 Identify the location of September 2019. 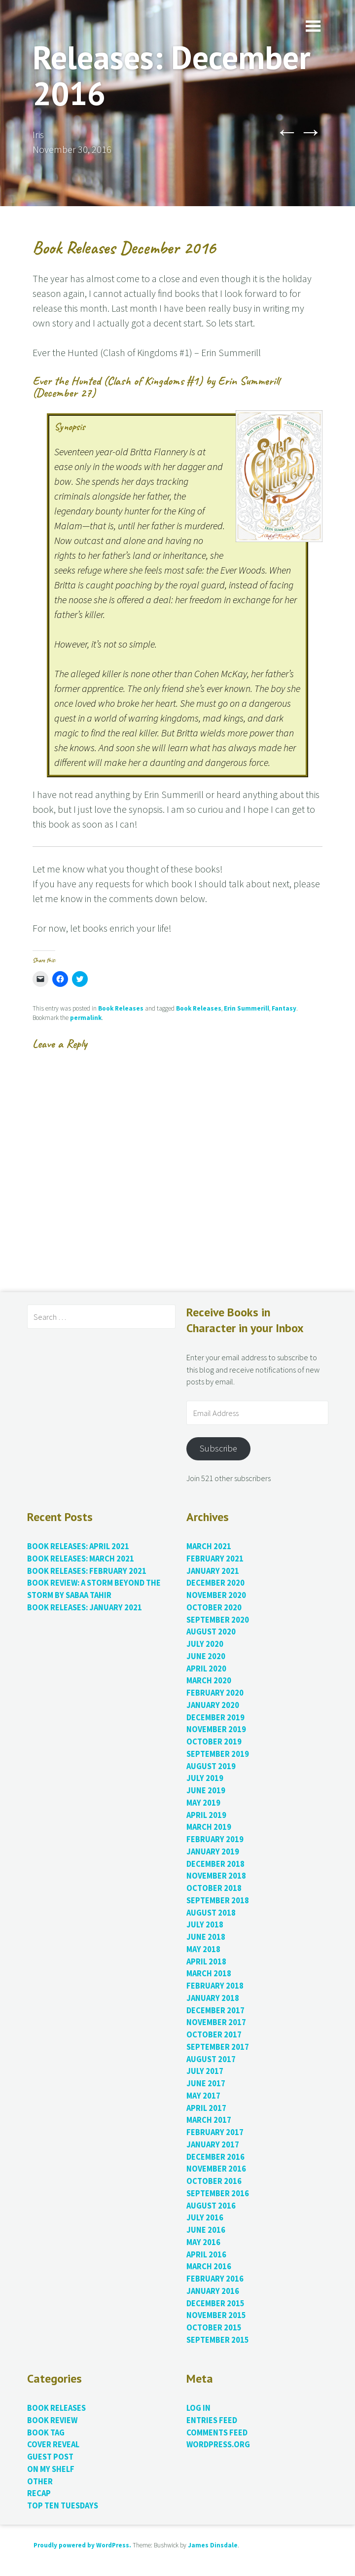
(217, 1754).